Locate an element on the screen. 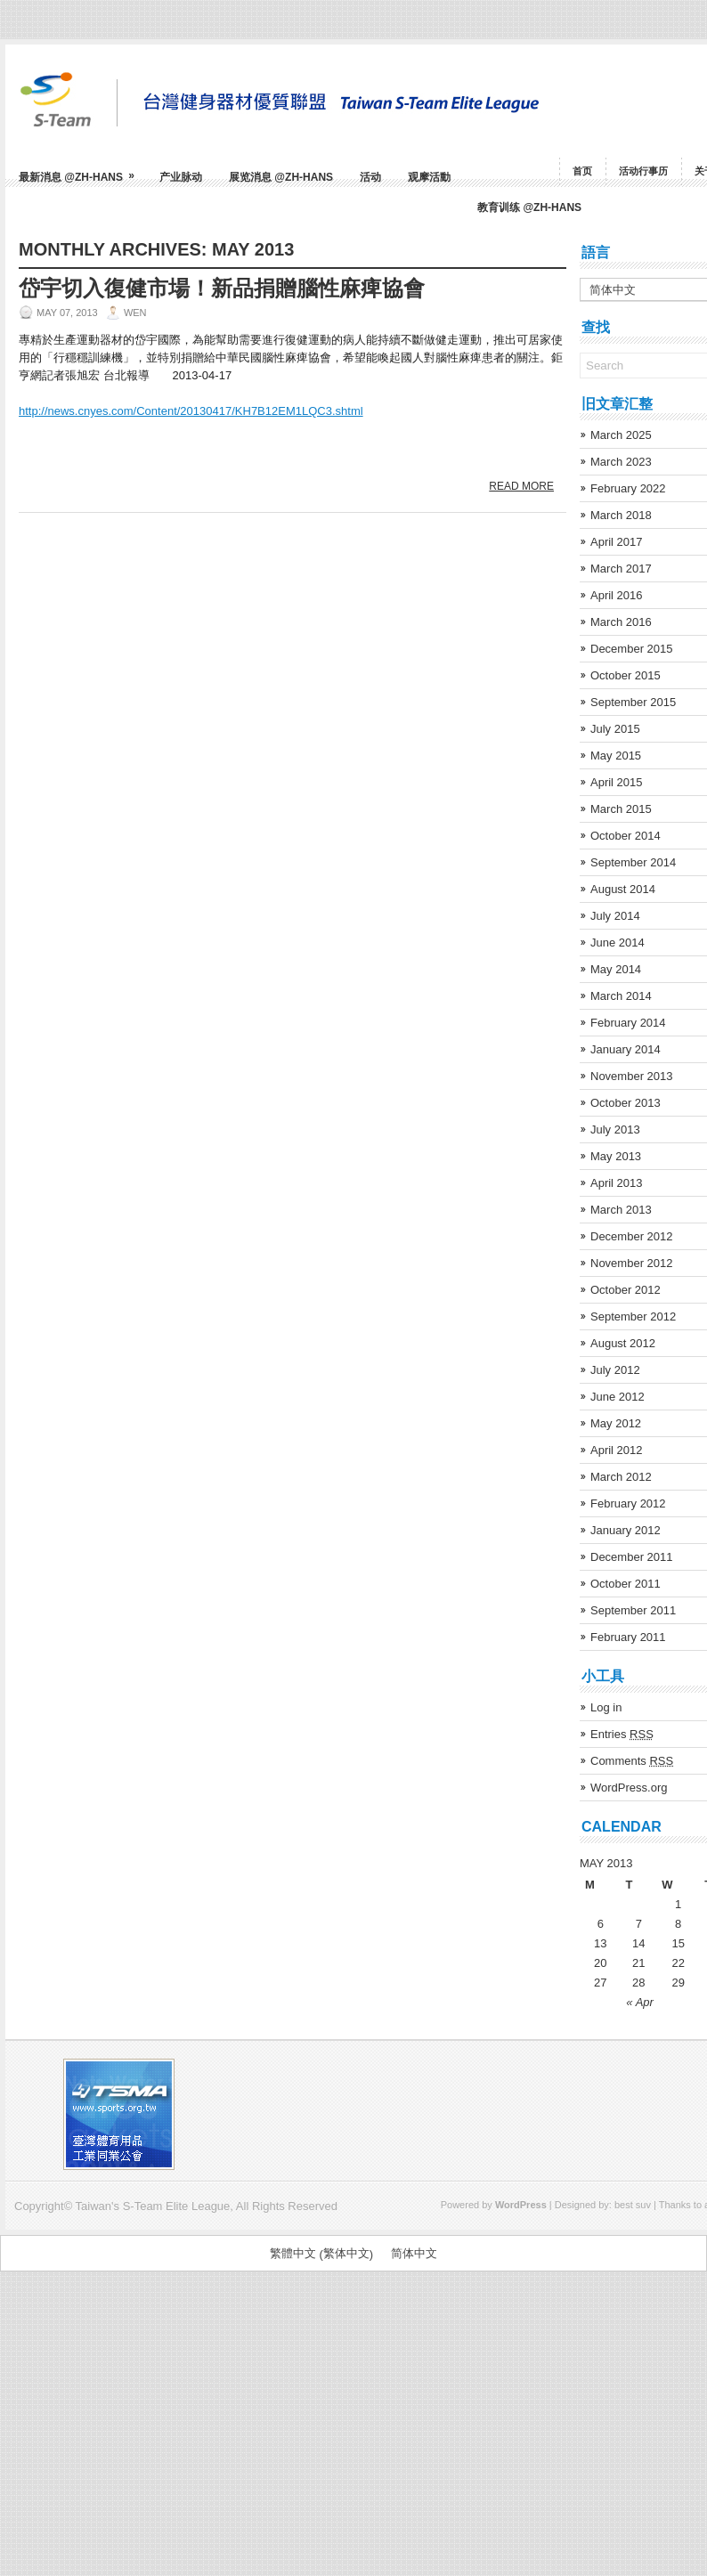 The image size is (707, 2576). May 2015 is located at coordinates (615, 755).